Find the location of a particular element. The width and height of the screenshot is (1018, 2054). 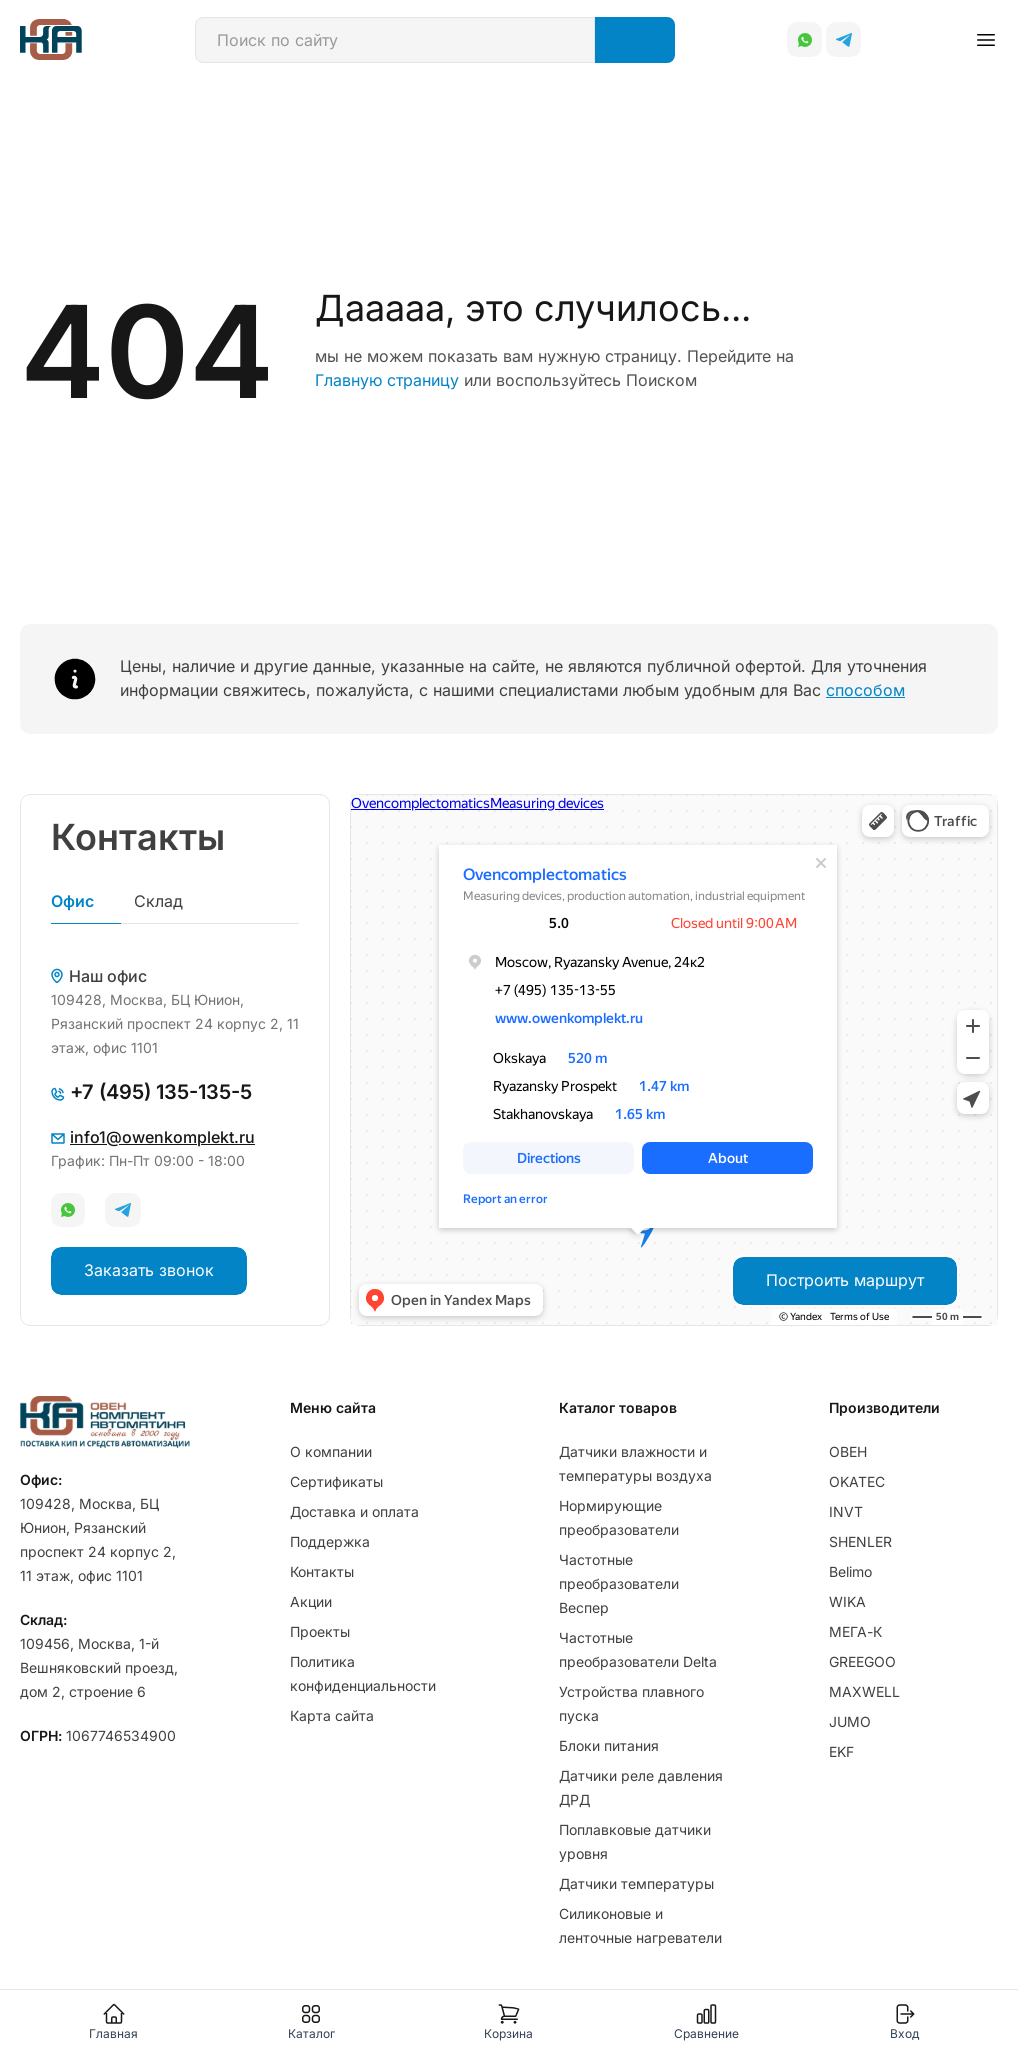

О компании is located at coordinates (331, 1451).